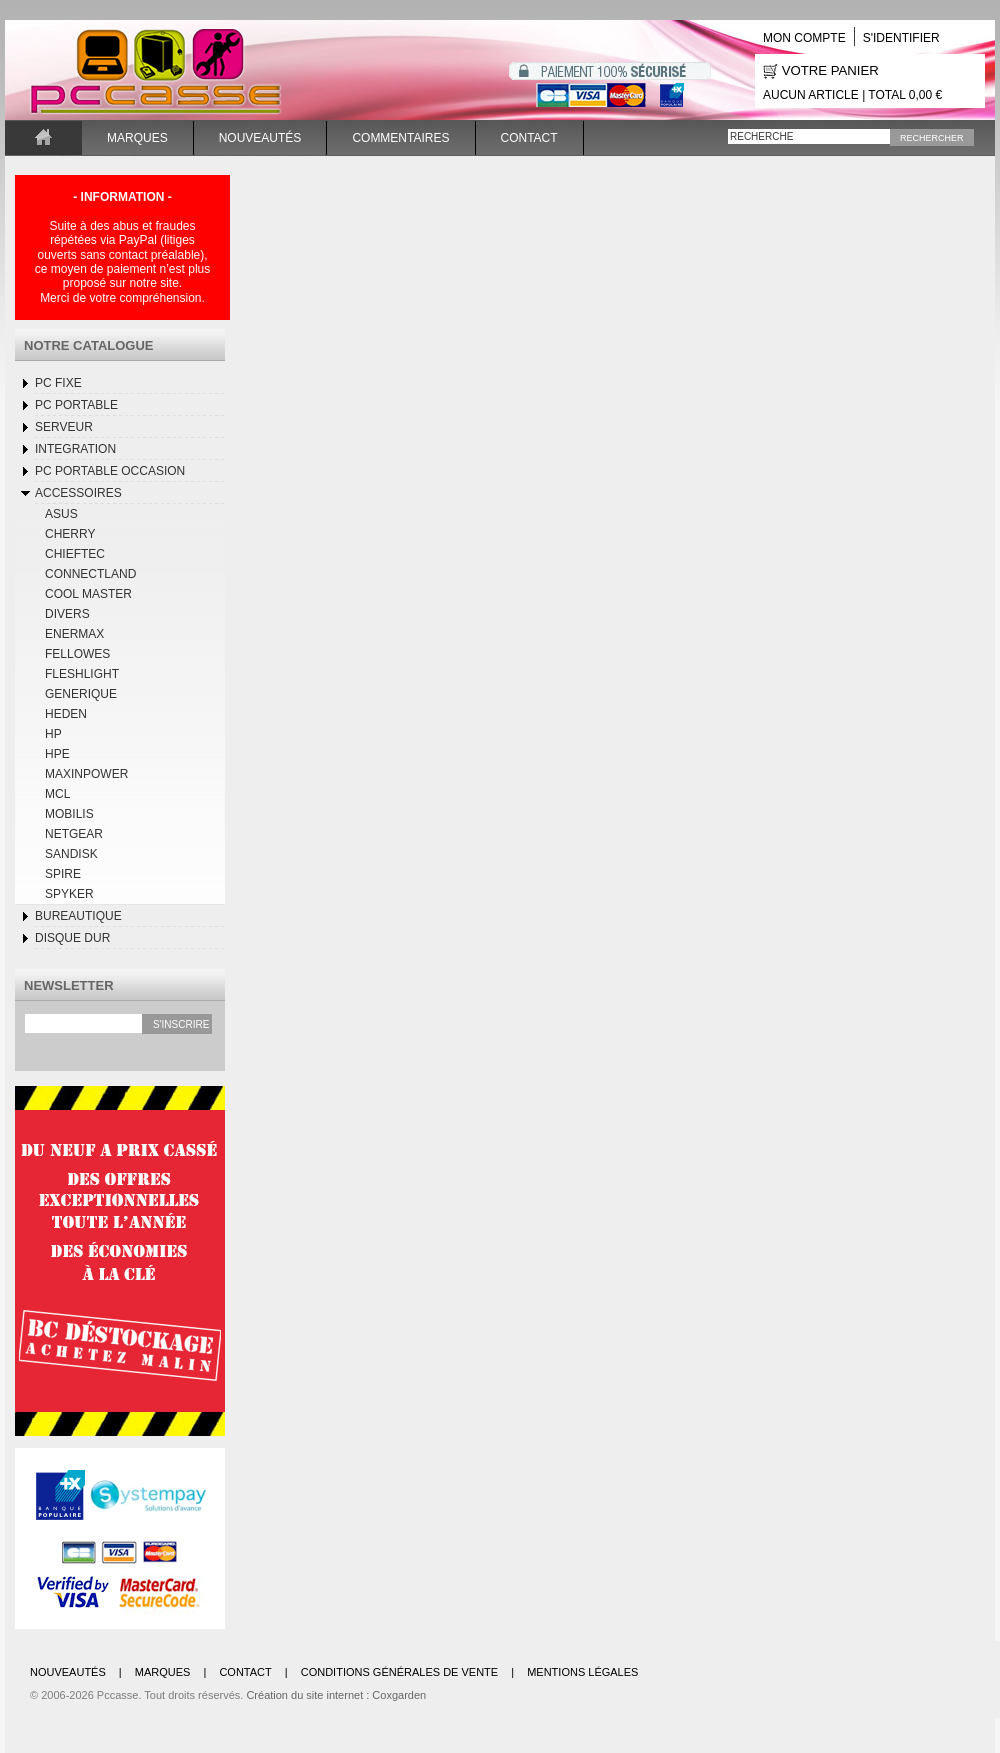 The width and height of the screenshot is (1000, 1753). Describe the element at coordinates (74, 834) in the screenshot. I see `NETGEAR` at that location.